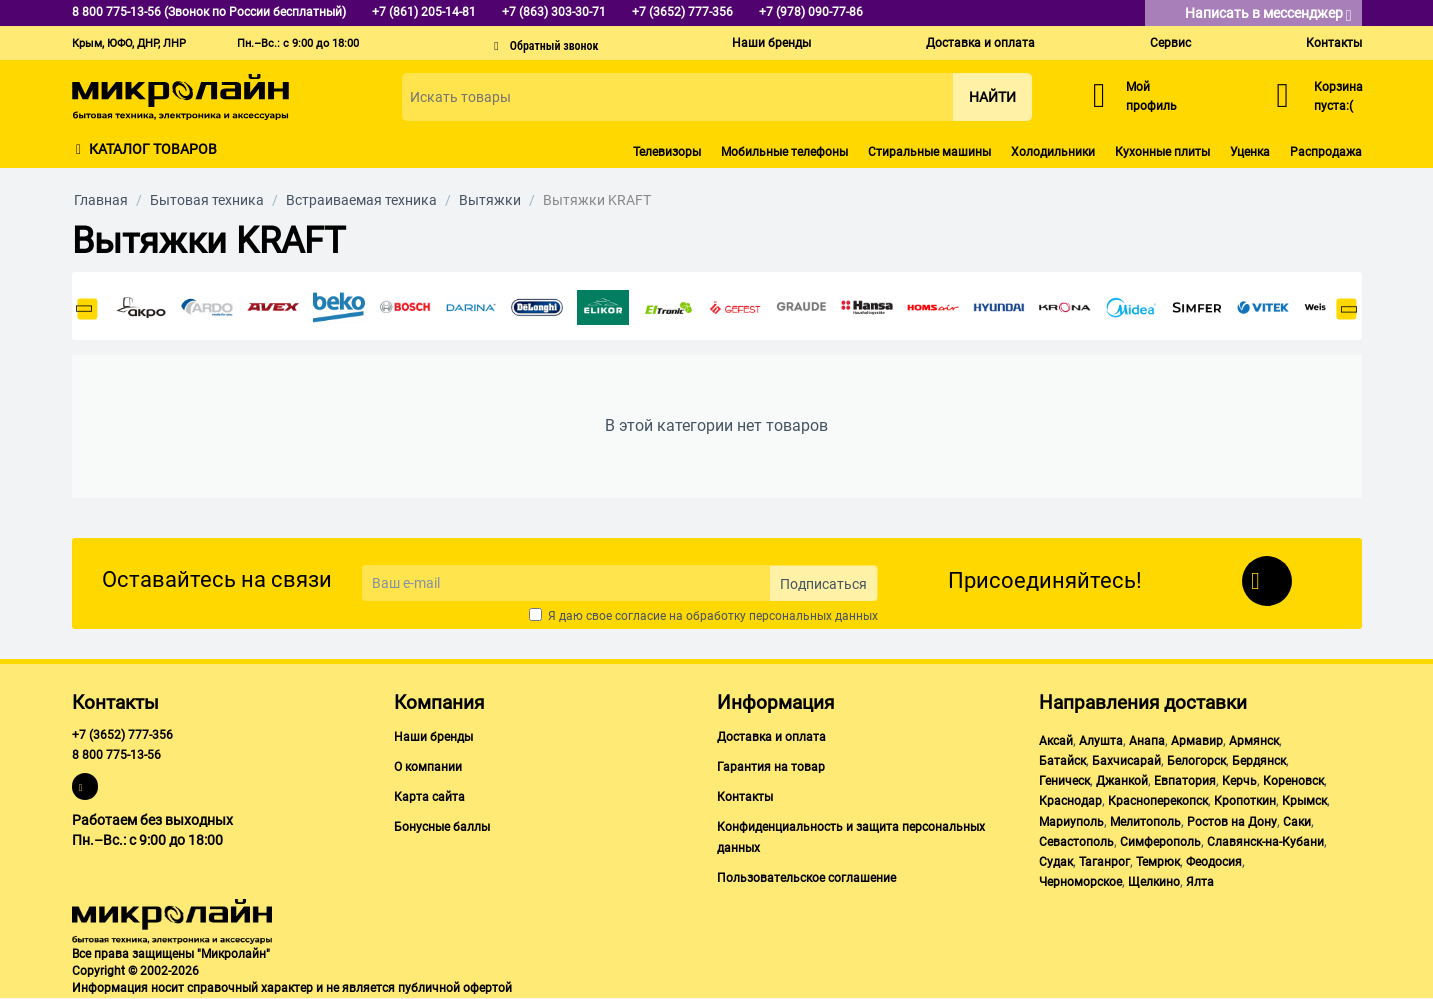 The image size is (1433, 999). What do you see at coordinates (1126, 761) in the screenshot?
I see `Бахчисарай` at bounding box center [1126, 761].